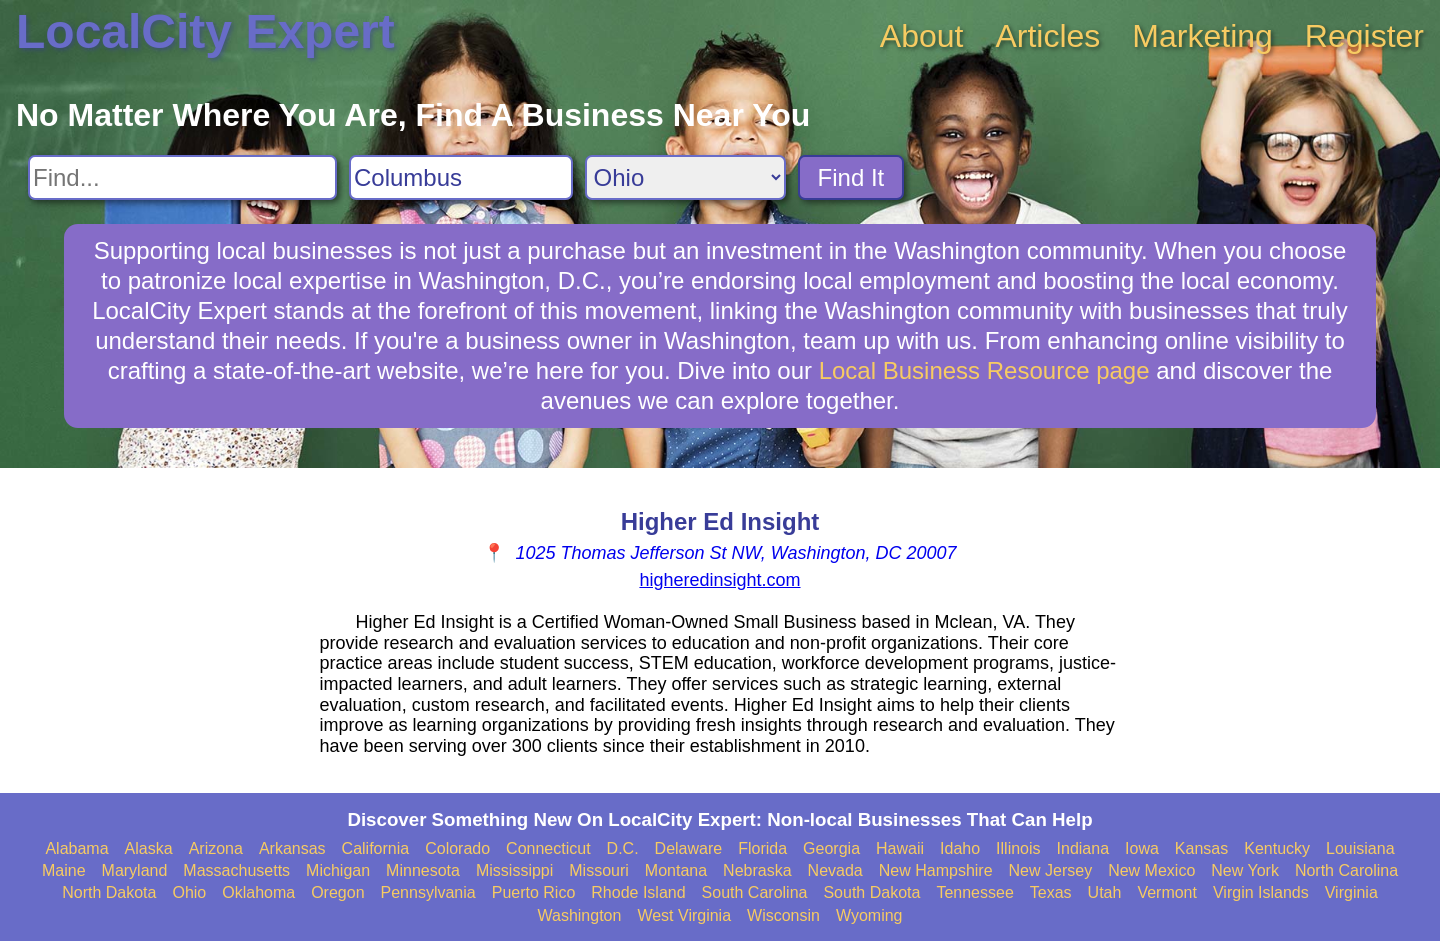 This screenshot has height=941, width=1440. Describe the element at coordinates (428, 892) in the screenshot. I see `Pennsylvania` at that location.